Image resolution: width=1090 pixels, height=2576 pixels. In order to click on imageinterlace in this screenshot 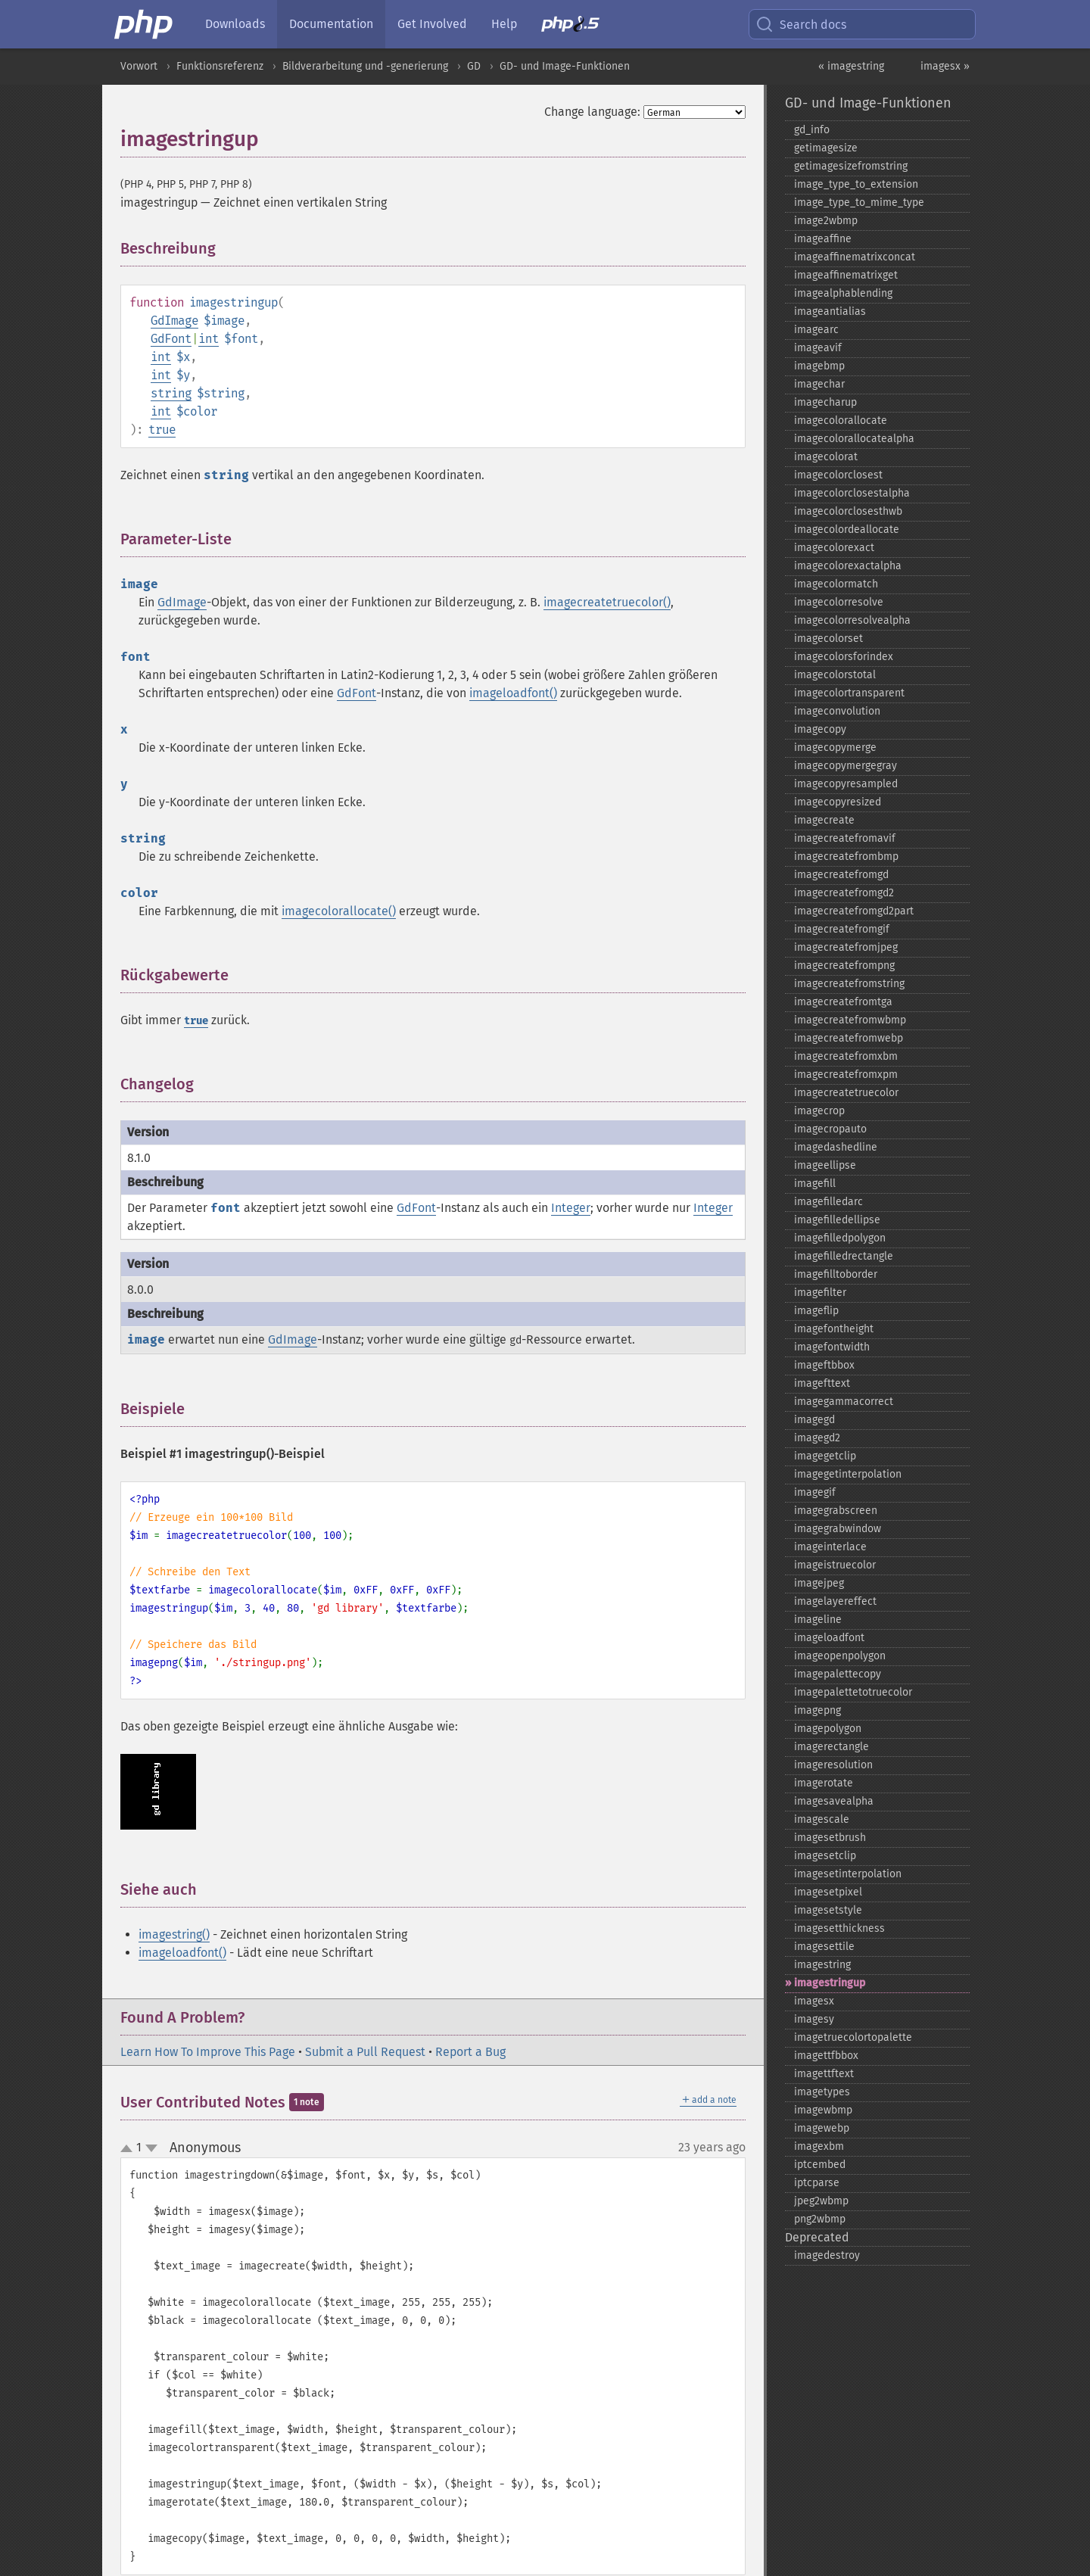, I will do `click(830, 1546)`.